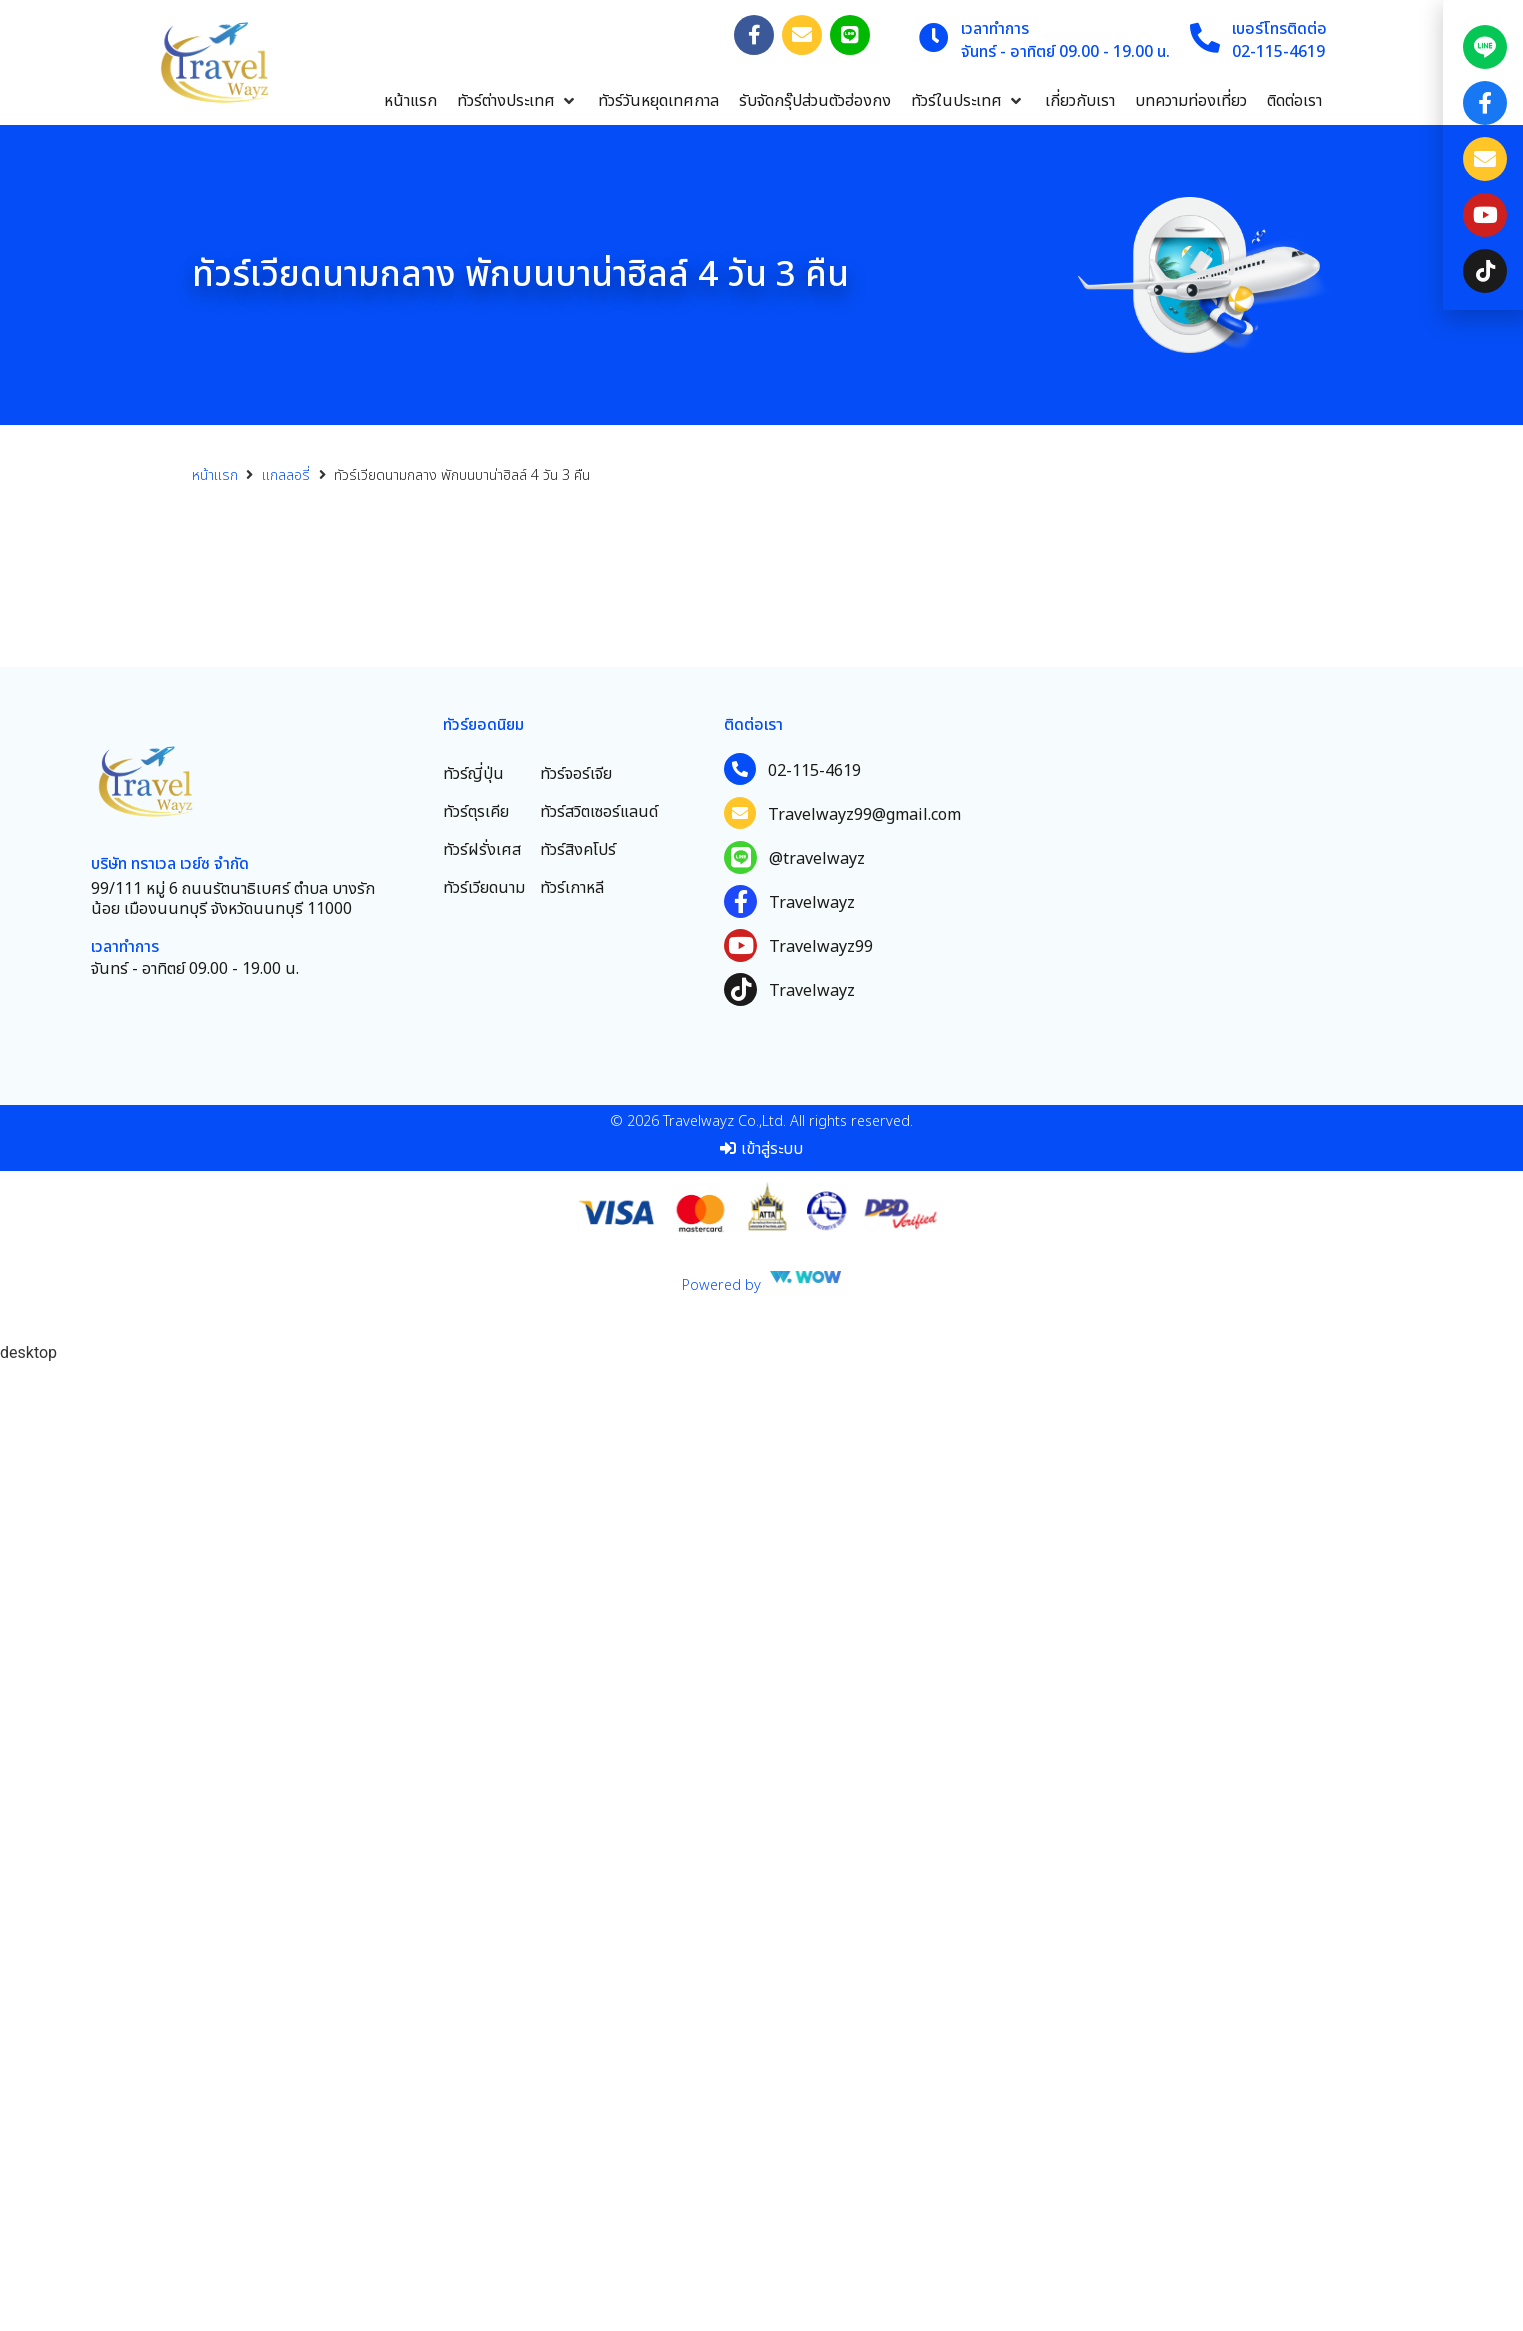  What do you see at coordinates (740, 1778) in the screenshot?
I see `[Travelwayz99@gmail.com]` at bounding box center [740, 1778].